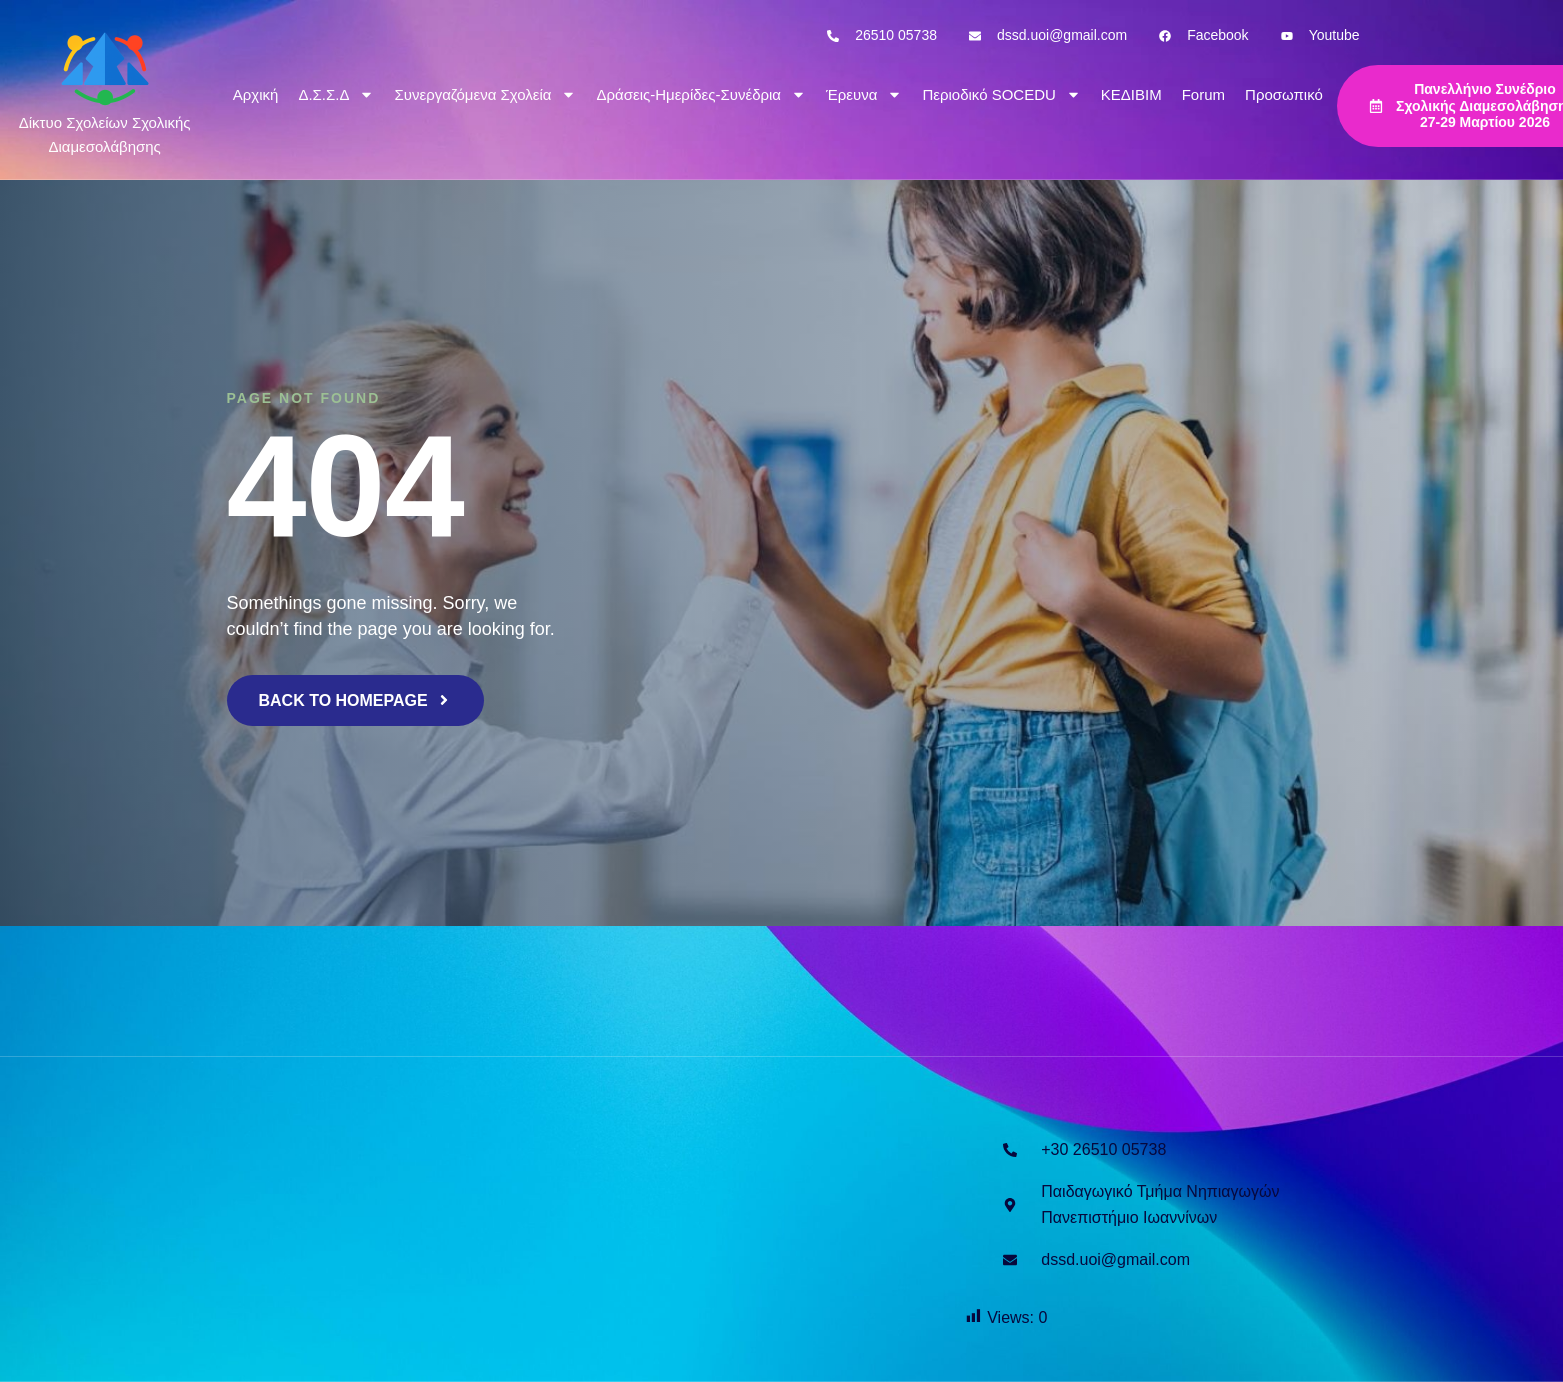 The image size is (1563, 1382). I want to click on Δ.Σ.Σ.Δ, so click(336, 94).